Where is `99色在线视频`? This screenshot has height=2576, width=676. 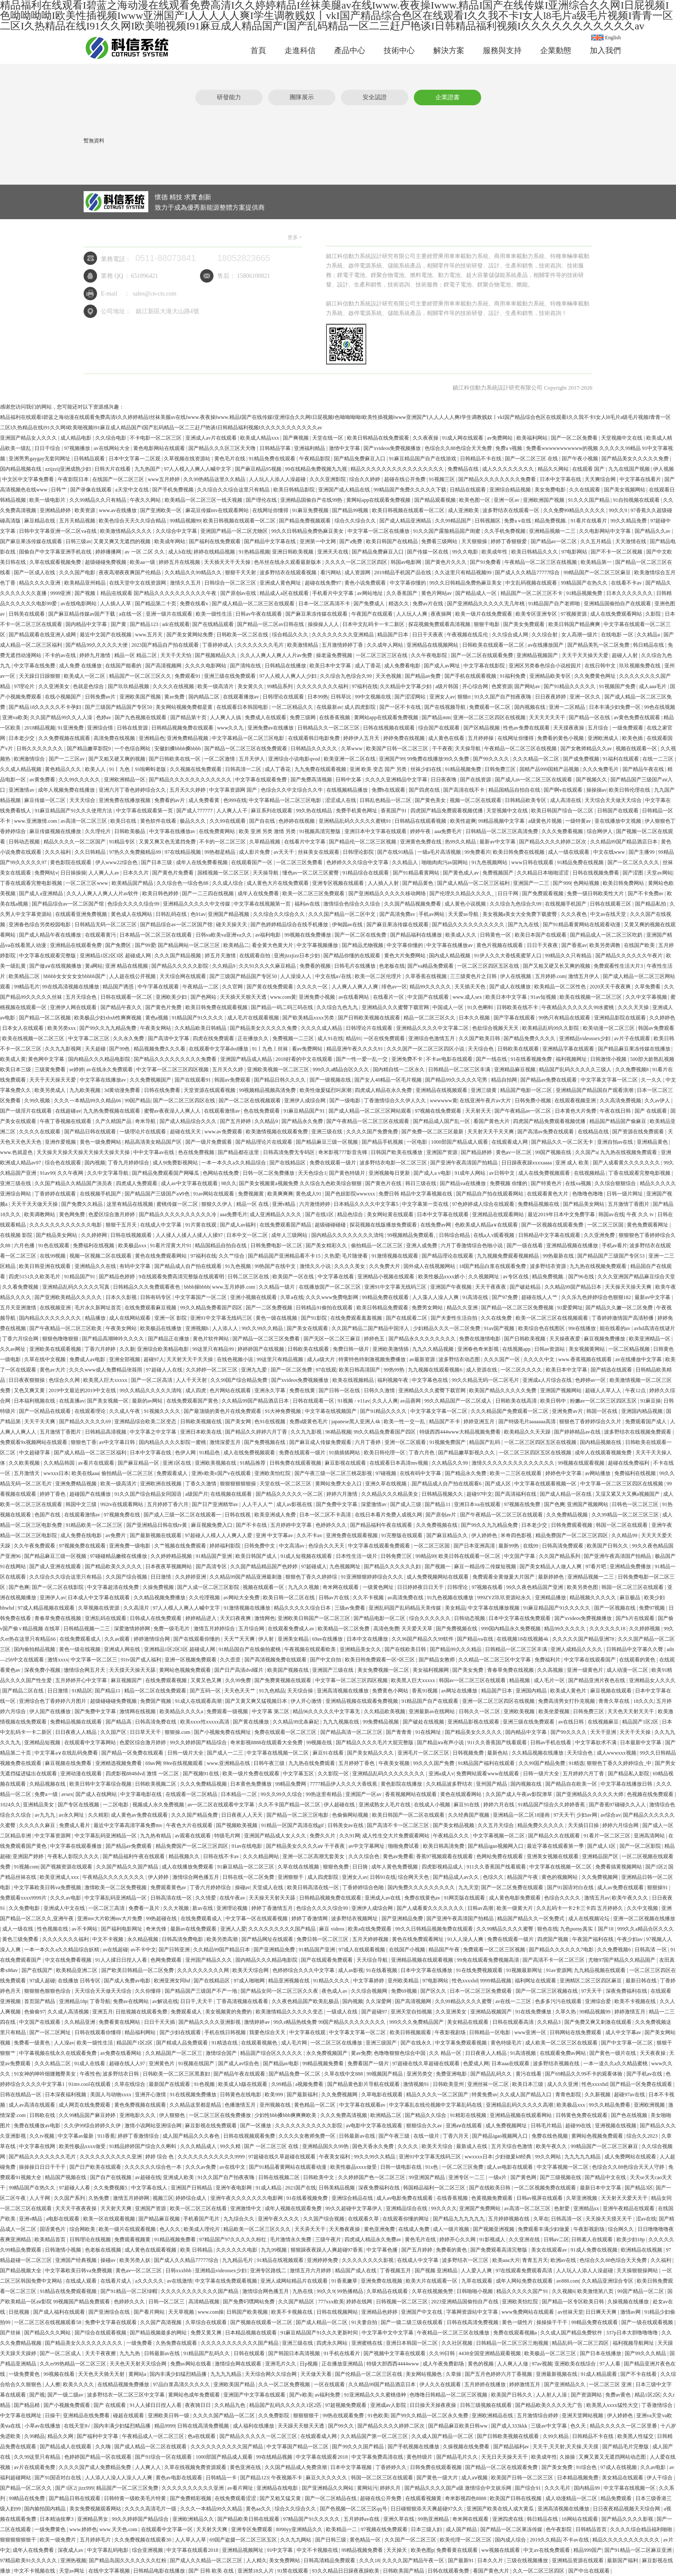
99色在线视频 is located at coordinates (659, 707).